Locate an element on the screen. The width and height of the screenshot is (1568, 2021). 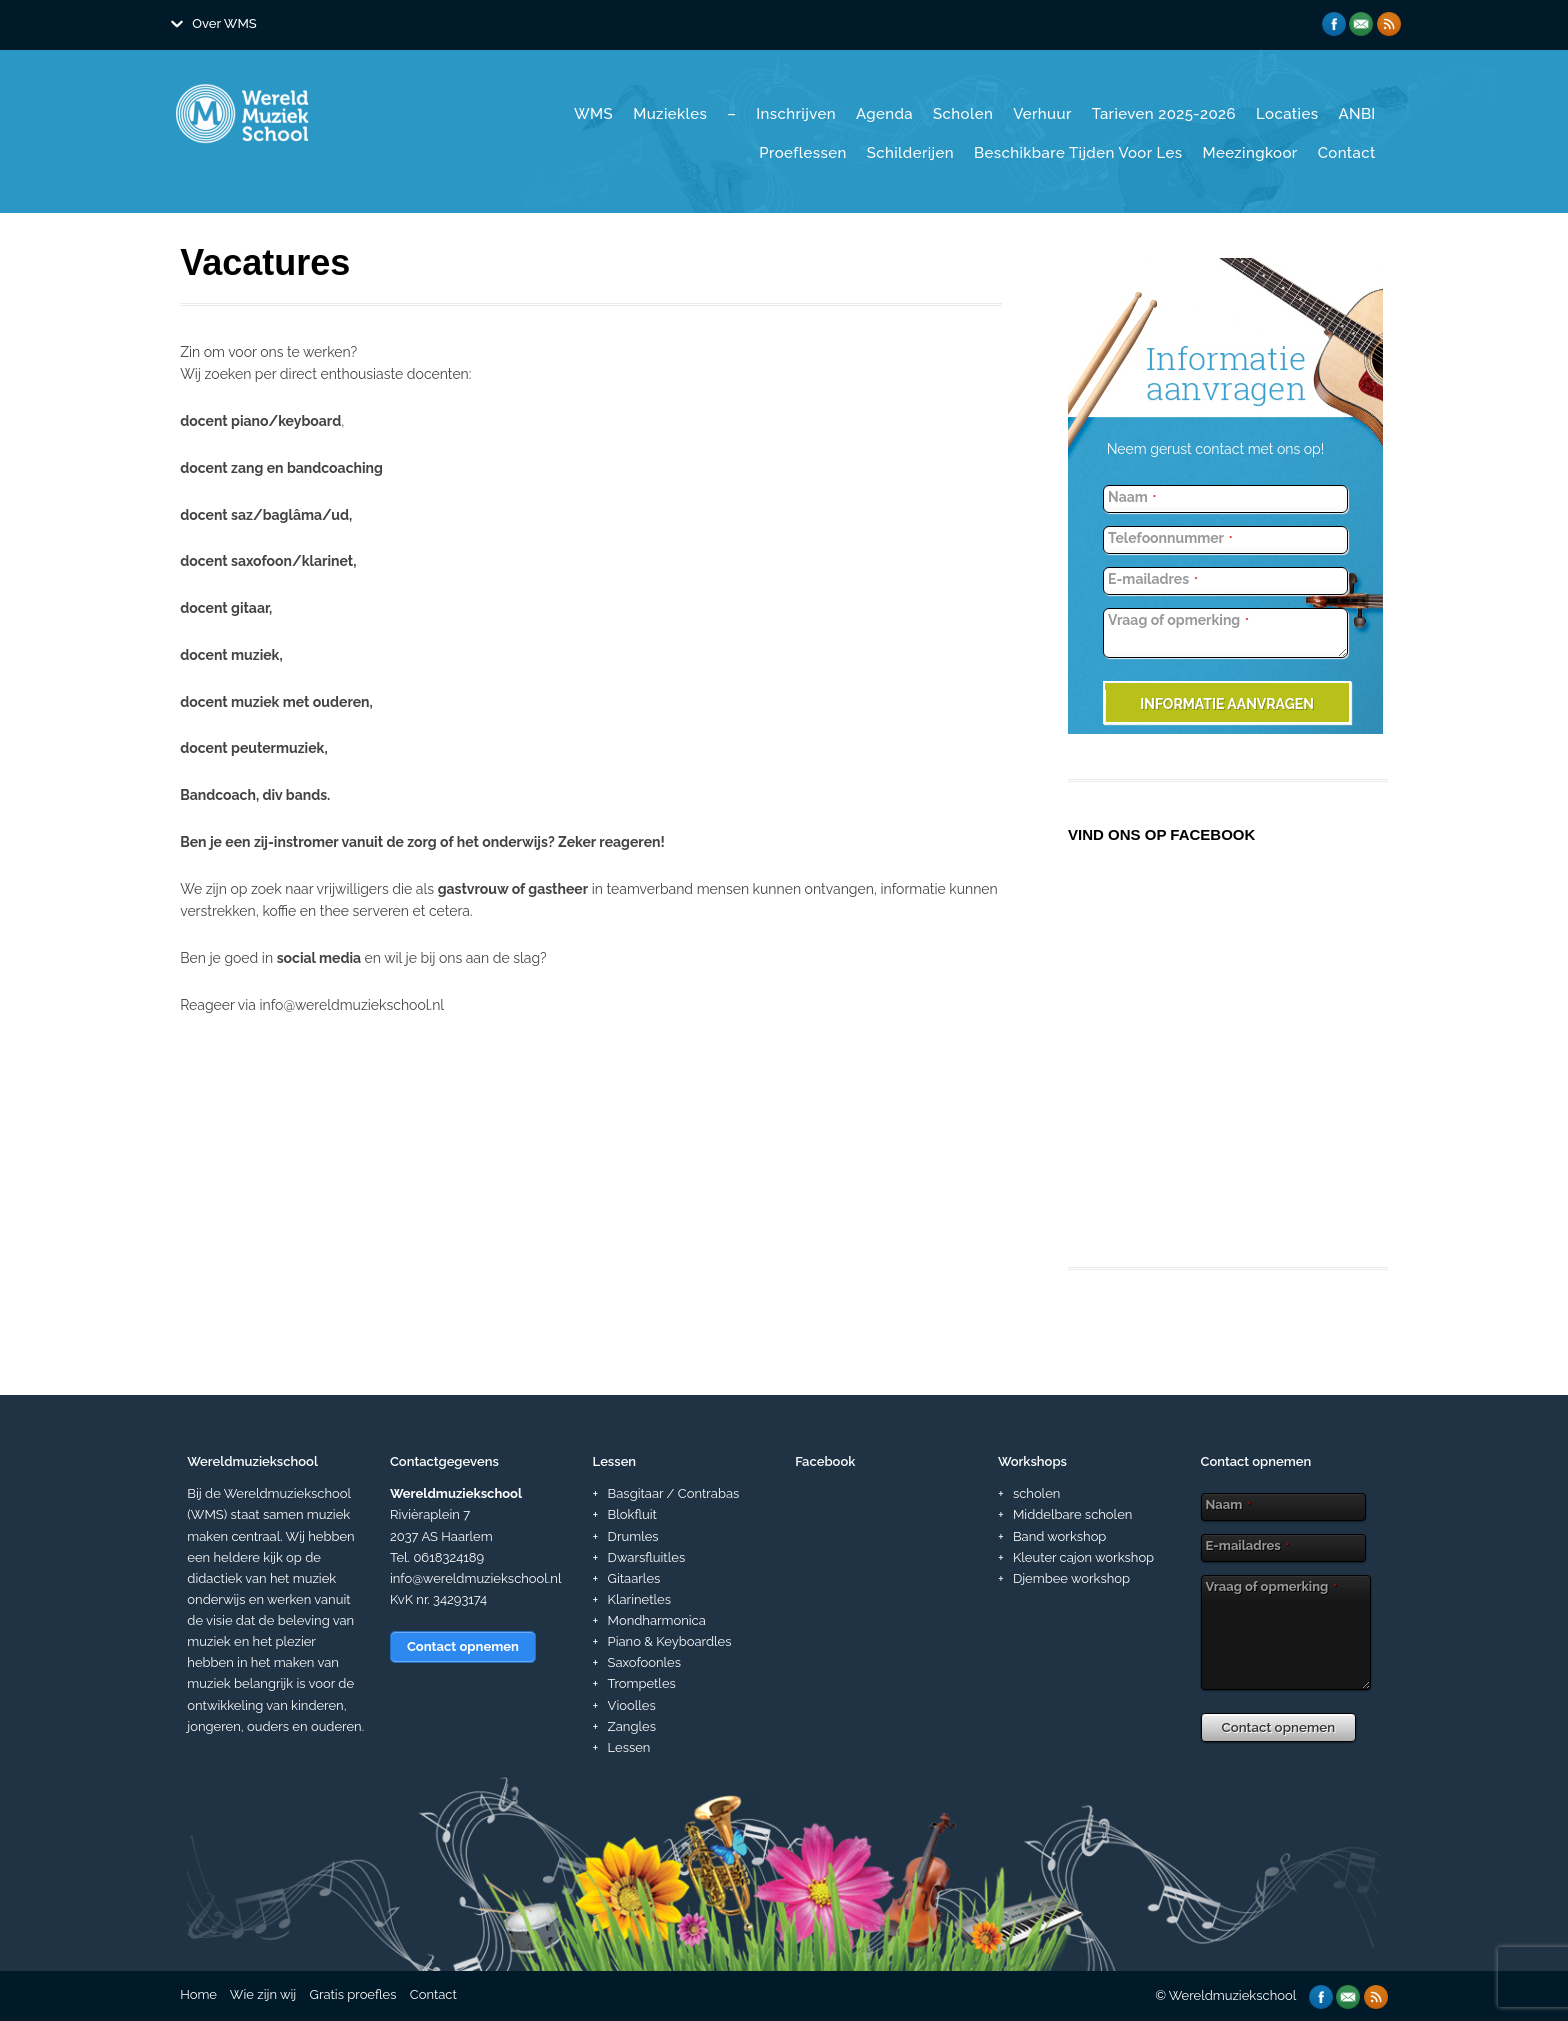
Home is located at coordinates (198, 1994).